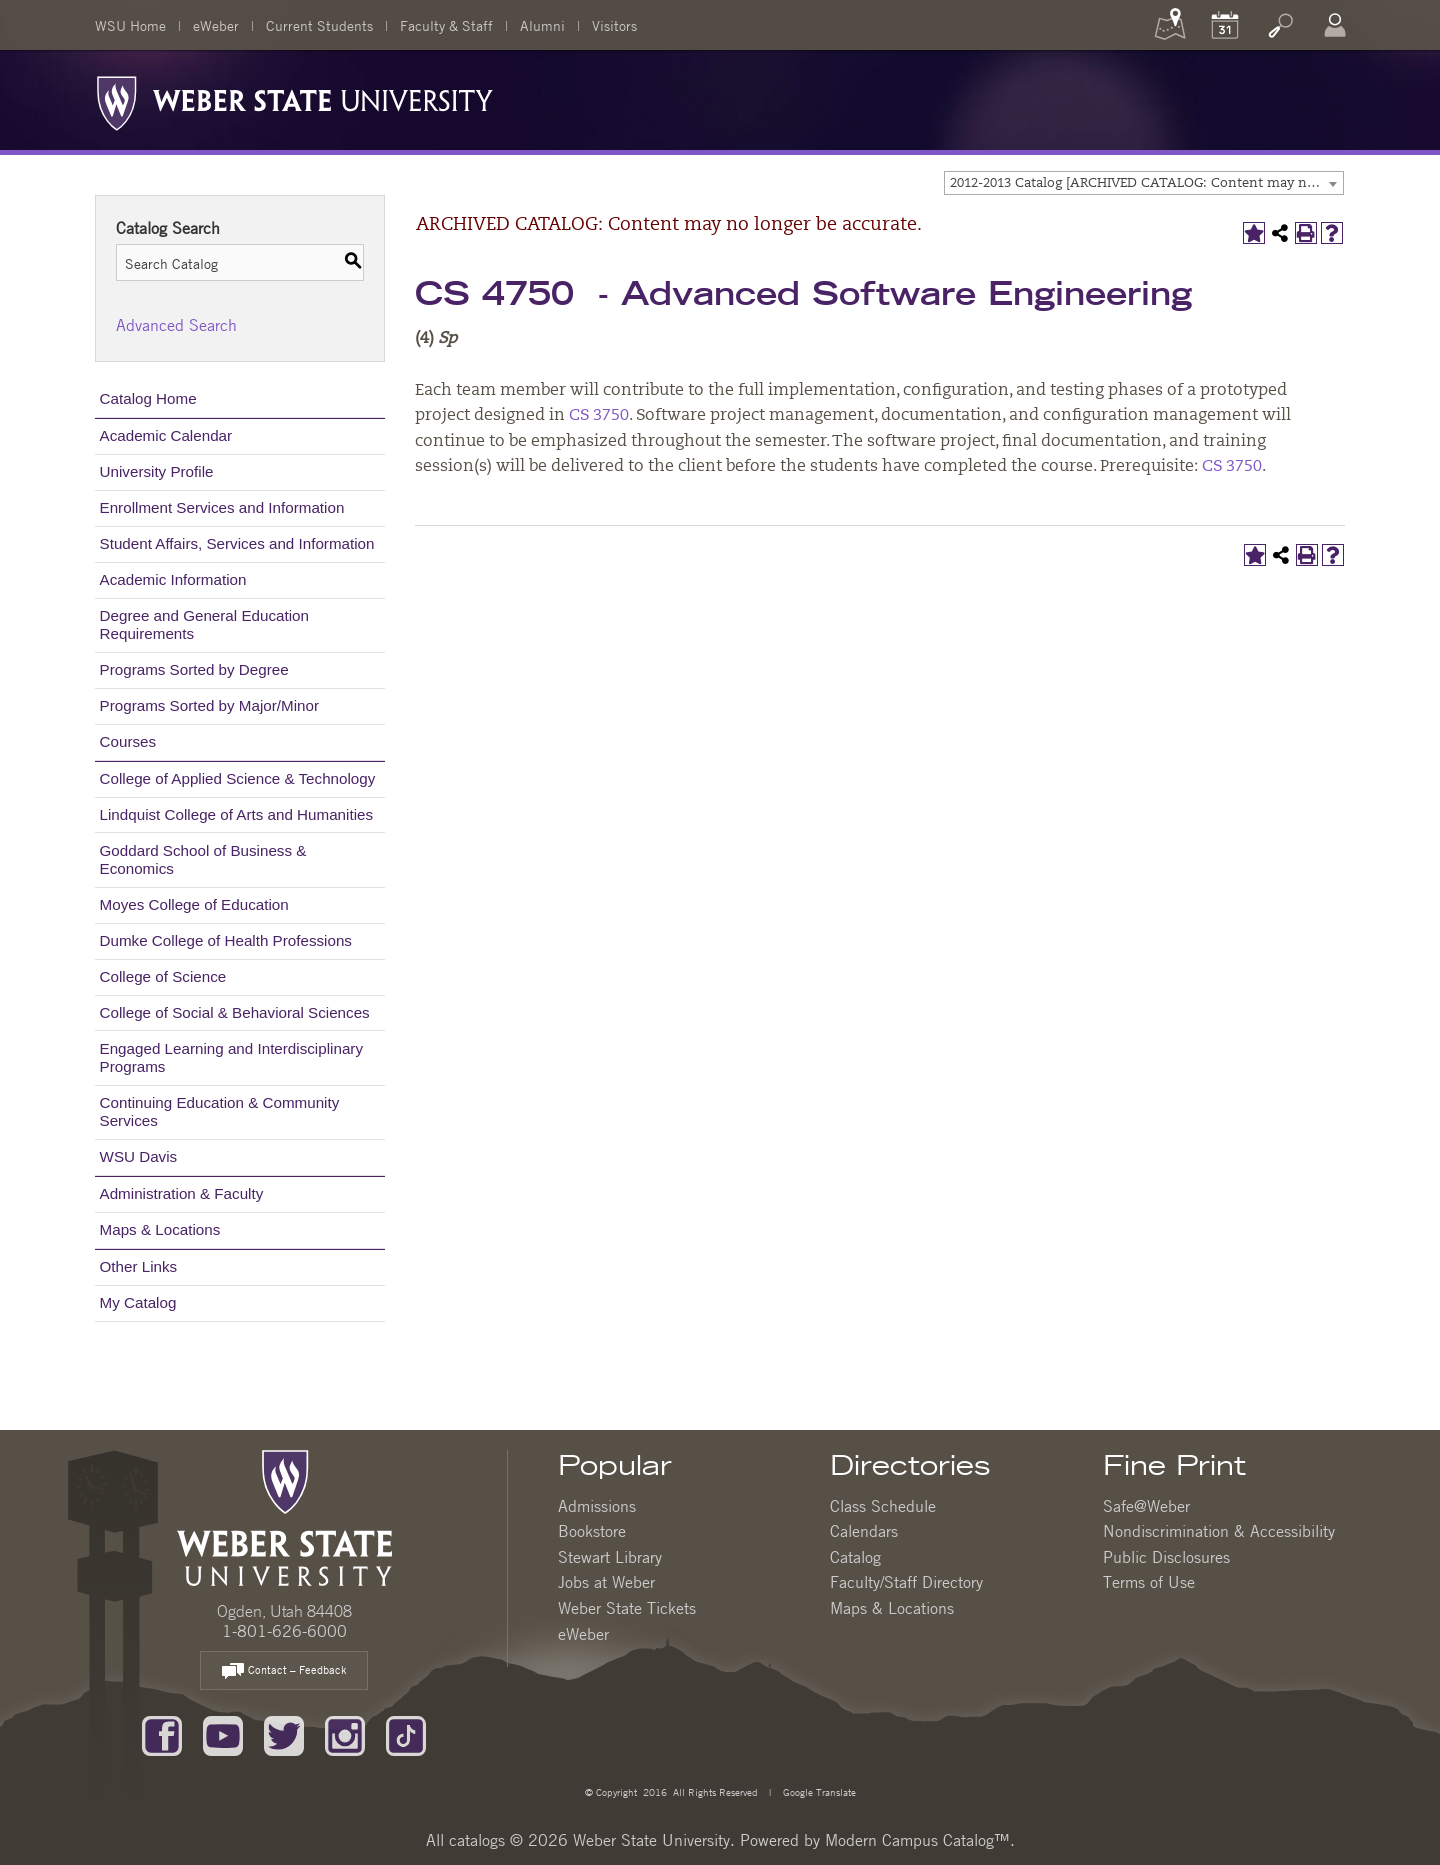  Describe the element at coordinates (627, 1608) in the screenshot. I see `Weber State Tickets` at that location.